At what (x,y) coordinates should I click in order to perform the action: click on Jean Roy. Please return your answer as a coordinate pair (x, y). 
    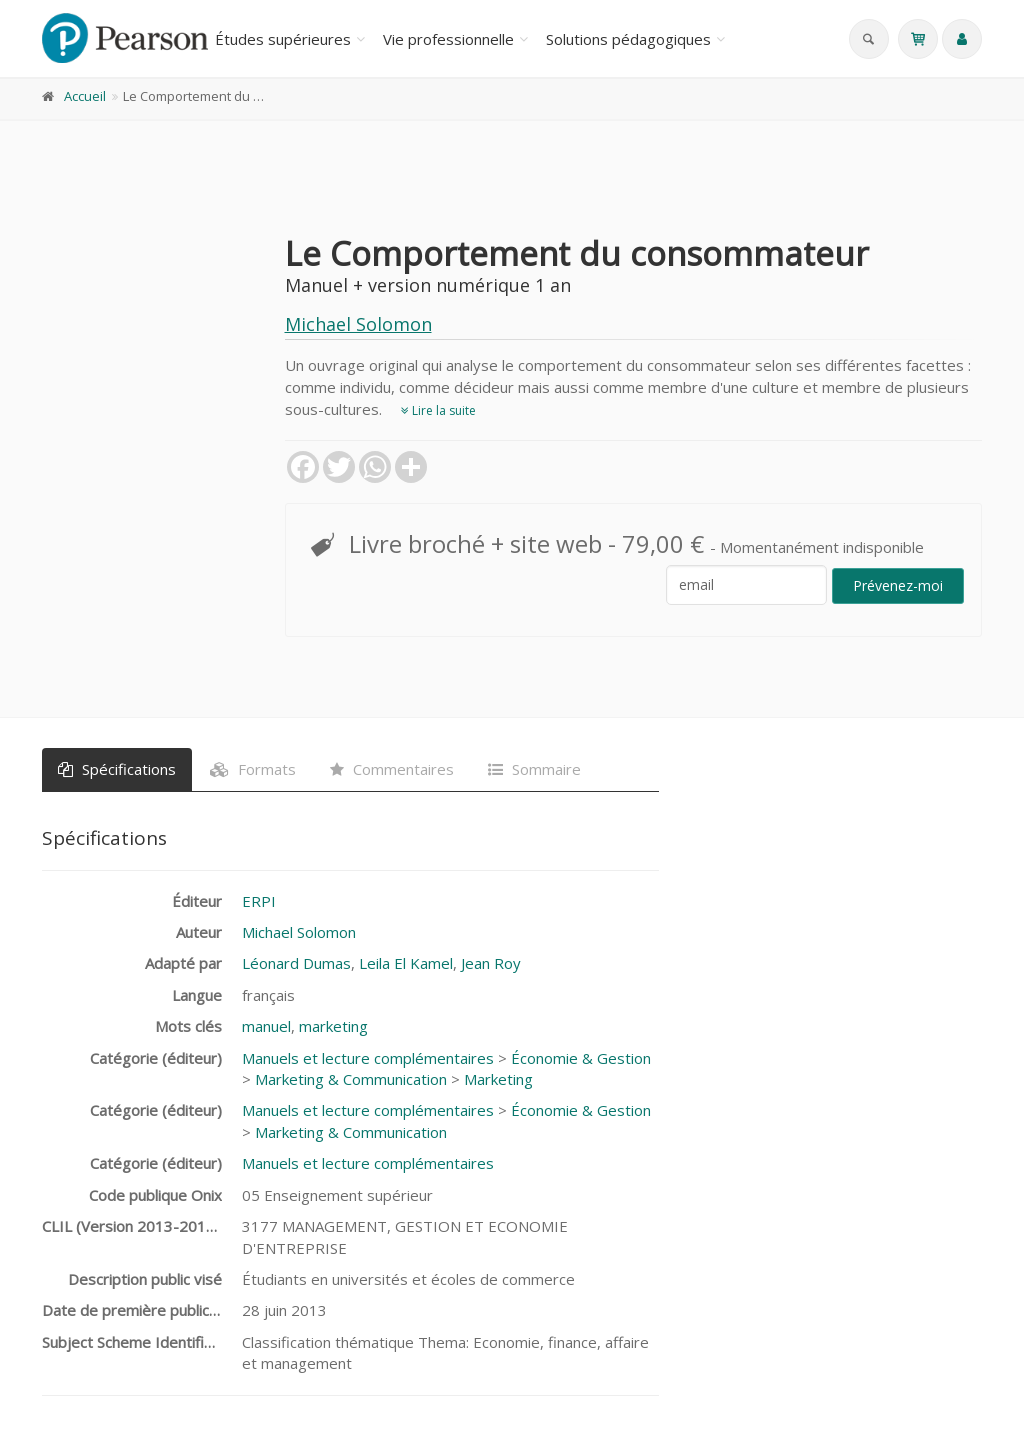
    Looking at the image, I should click on (491, 963).